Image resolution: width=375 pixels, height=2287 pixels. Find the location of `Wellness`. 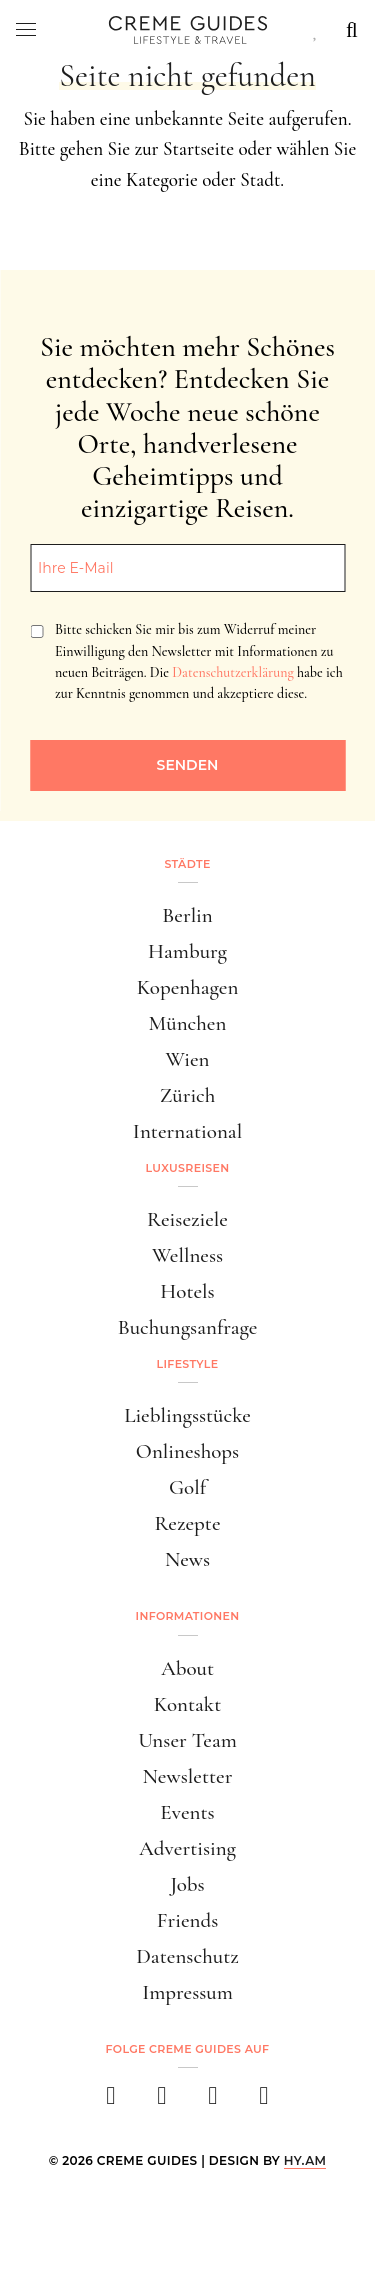

Wellness is located at coordinates (187, 1255).